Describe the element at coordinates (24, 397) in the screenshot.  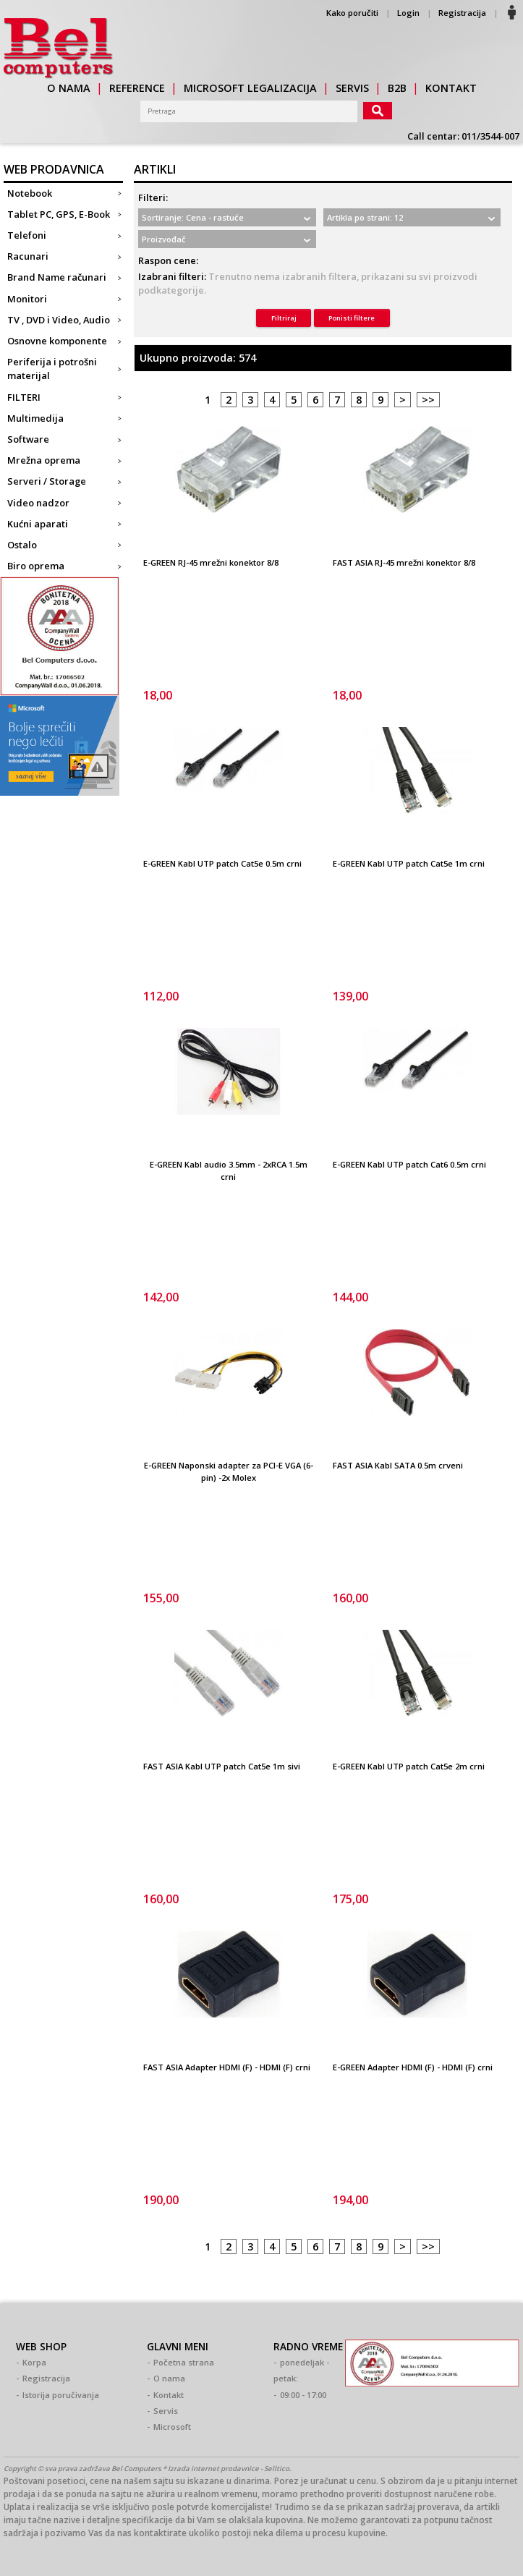
I see `FILTERI` at that location.